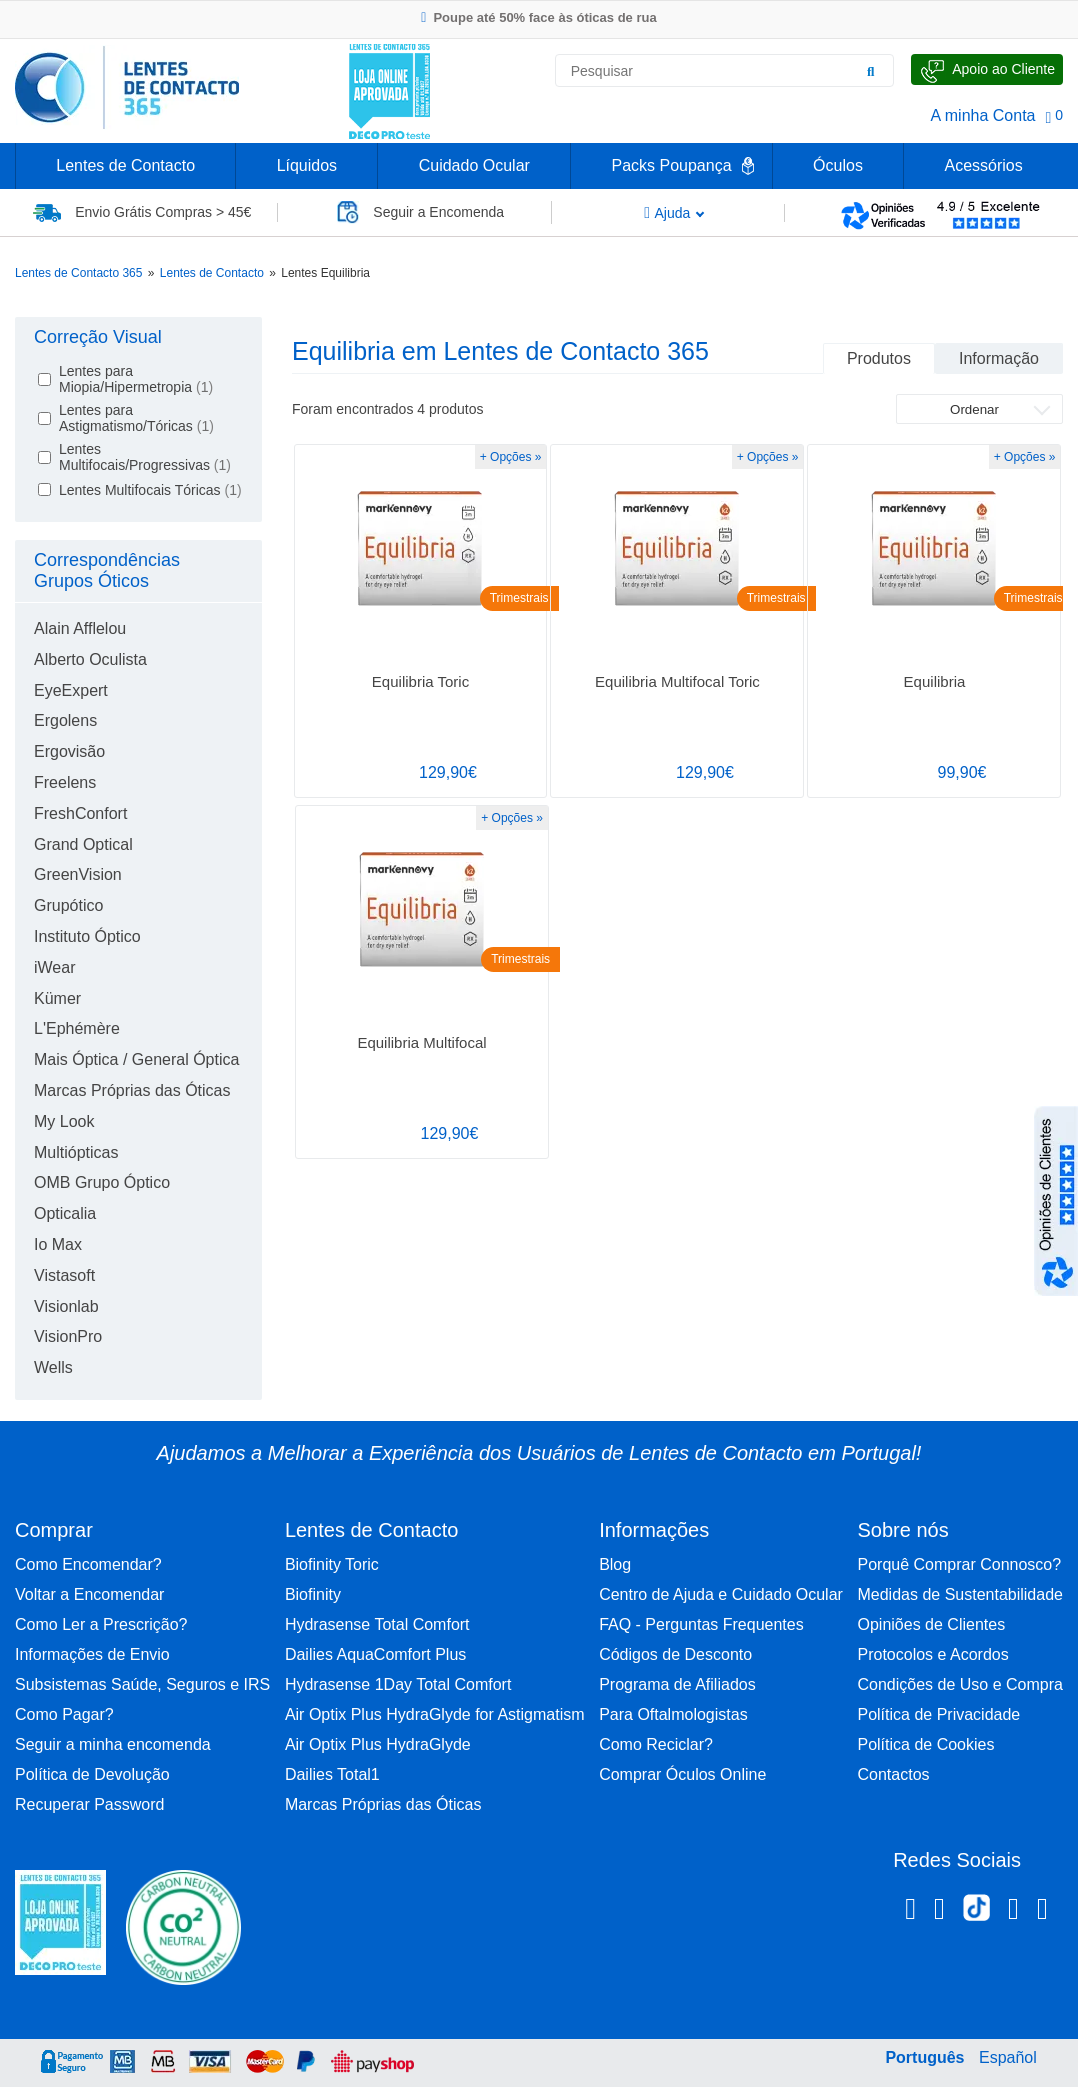 The height and width of the screenshot is (2087, 1078). I want to click on Cuidado Ocular, so click(474, 165).